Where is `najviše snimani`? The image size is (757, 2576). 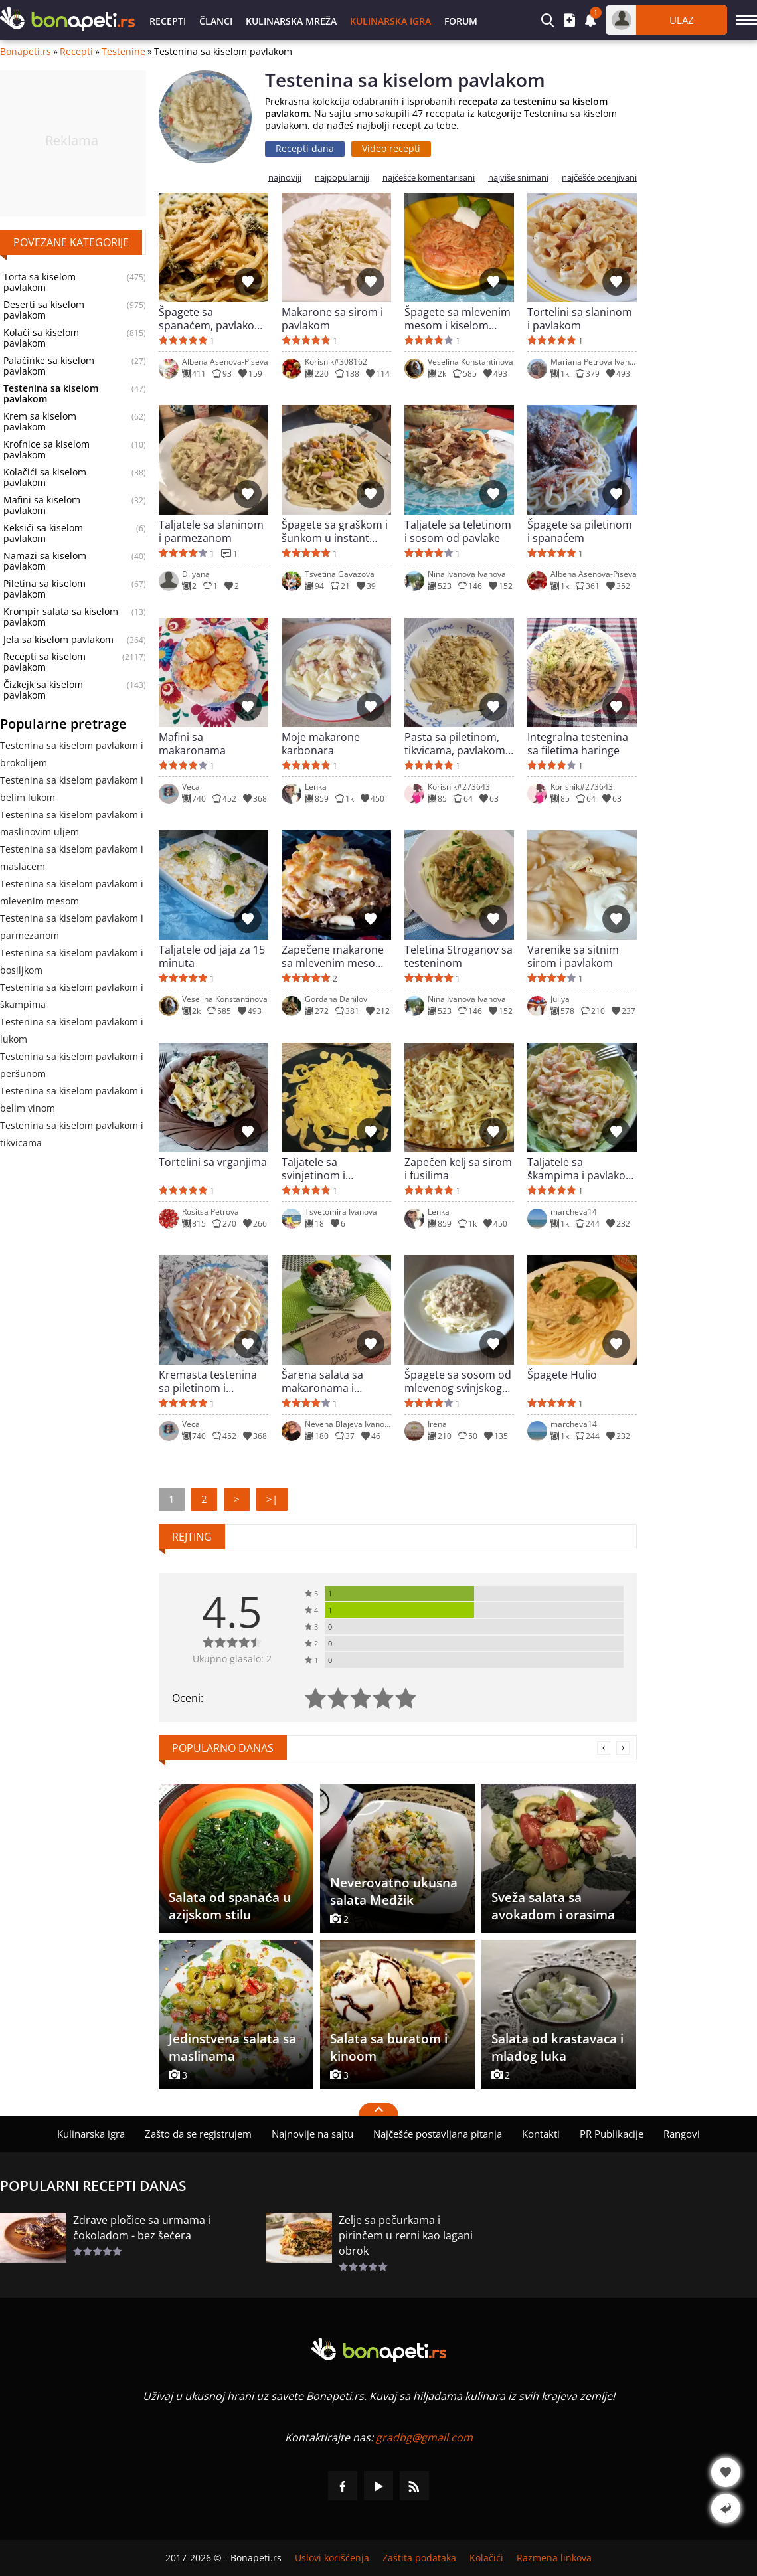
najviše snimani is located at coordinates (518, 177).